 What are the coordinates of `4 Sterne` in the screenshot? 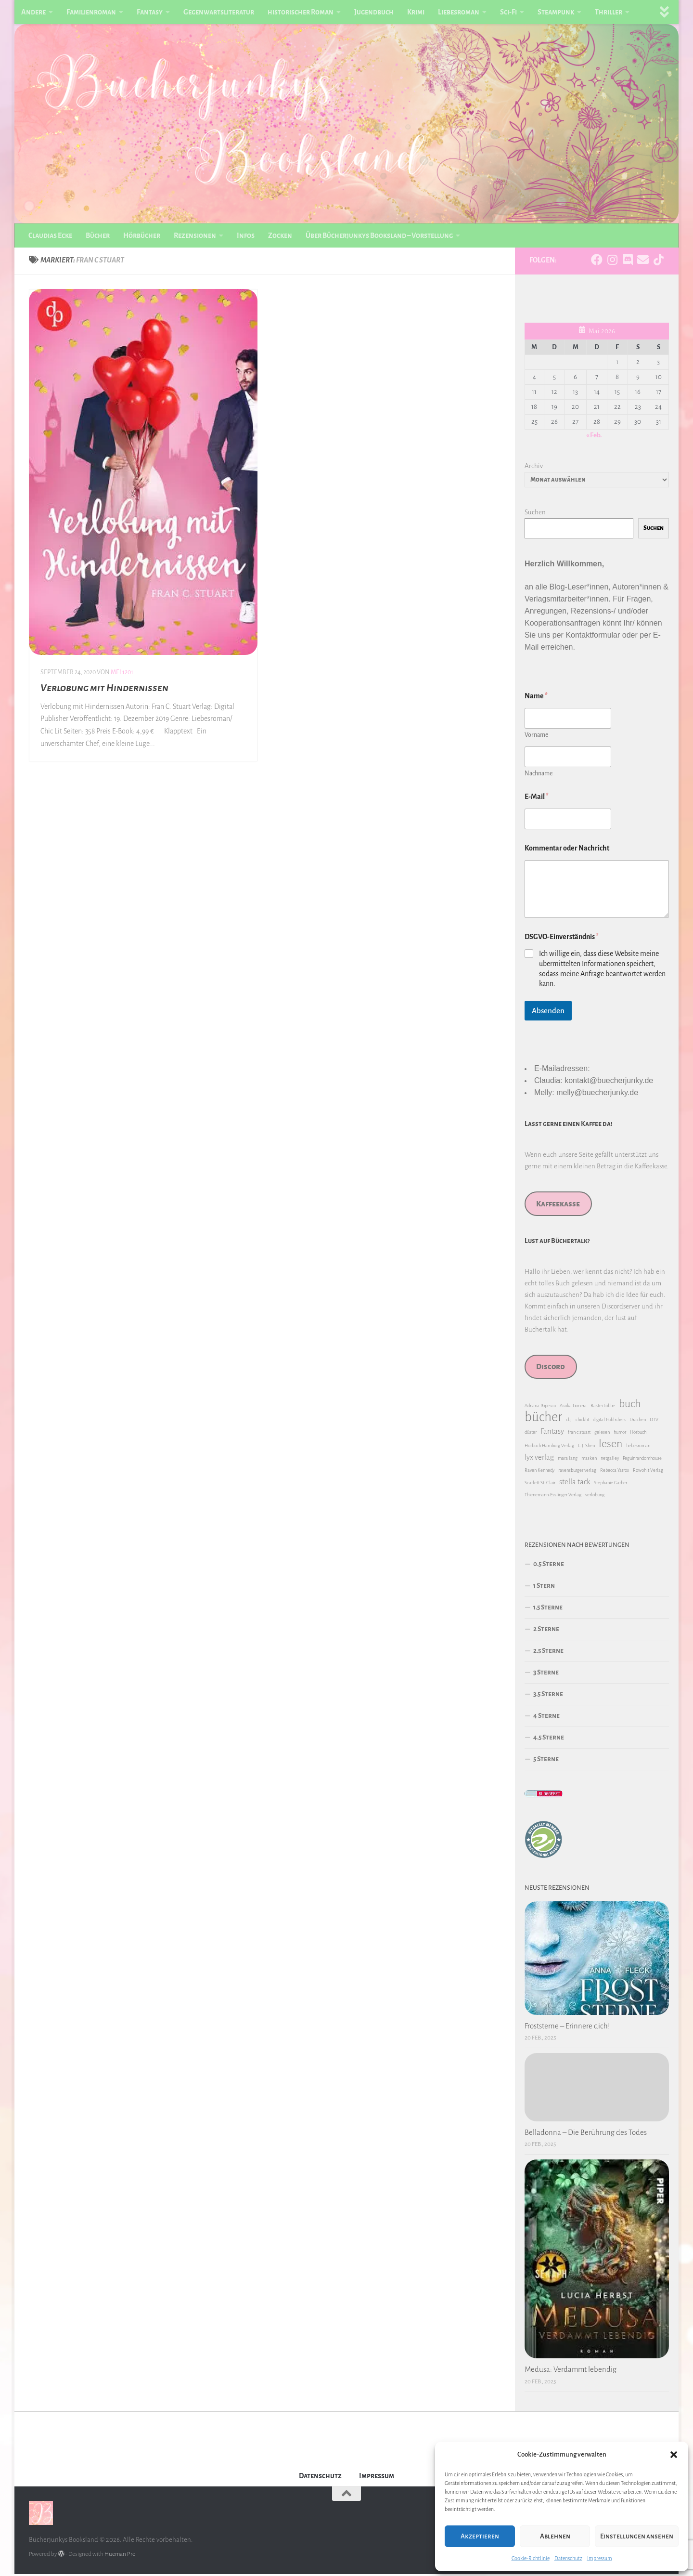 It's located at (546, 1718).